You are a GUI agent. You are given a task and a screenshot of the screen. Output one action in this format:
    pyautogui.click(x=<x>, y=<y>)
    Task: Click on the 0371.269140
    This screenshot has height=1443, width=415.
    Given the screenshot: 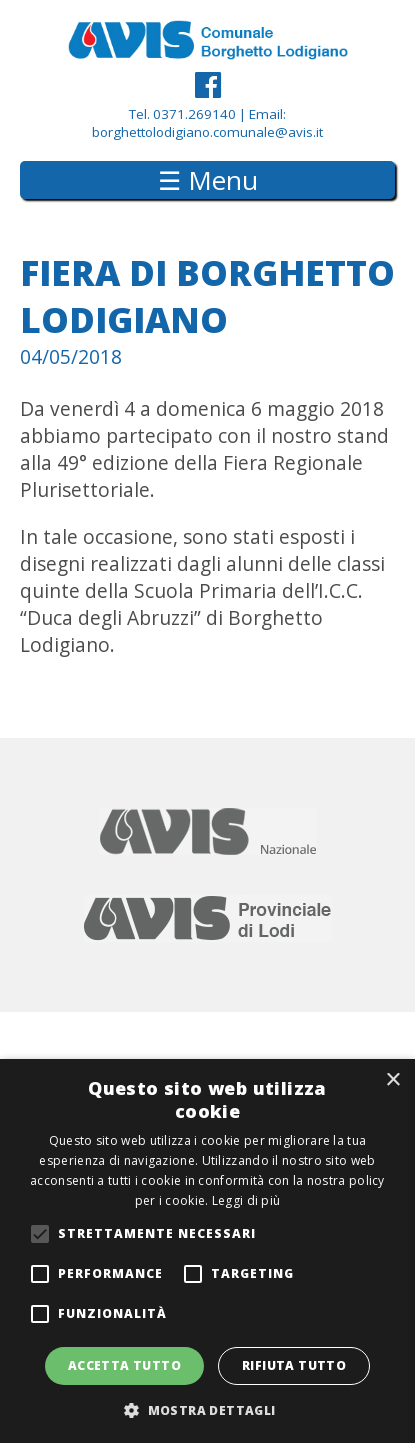 What is the action you would take?
    pyautogui.click(x=194, y=114)
    